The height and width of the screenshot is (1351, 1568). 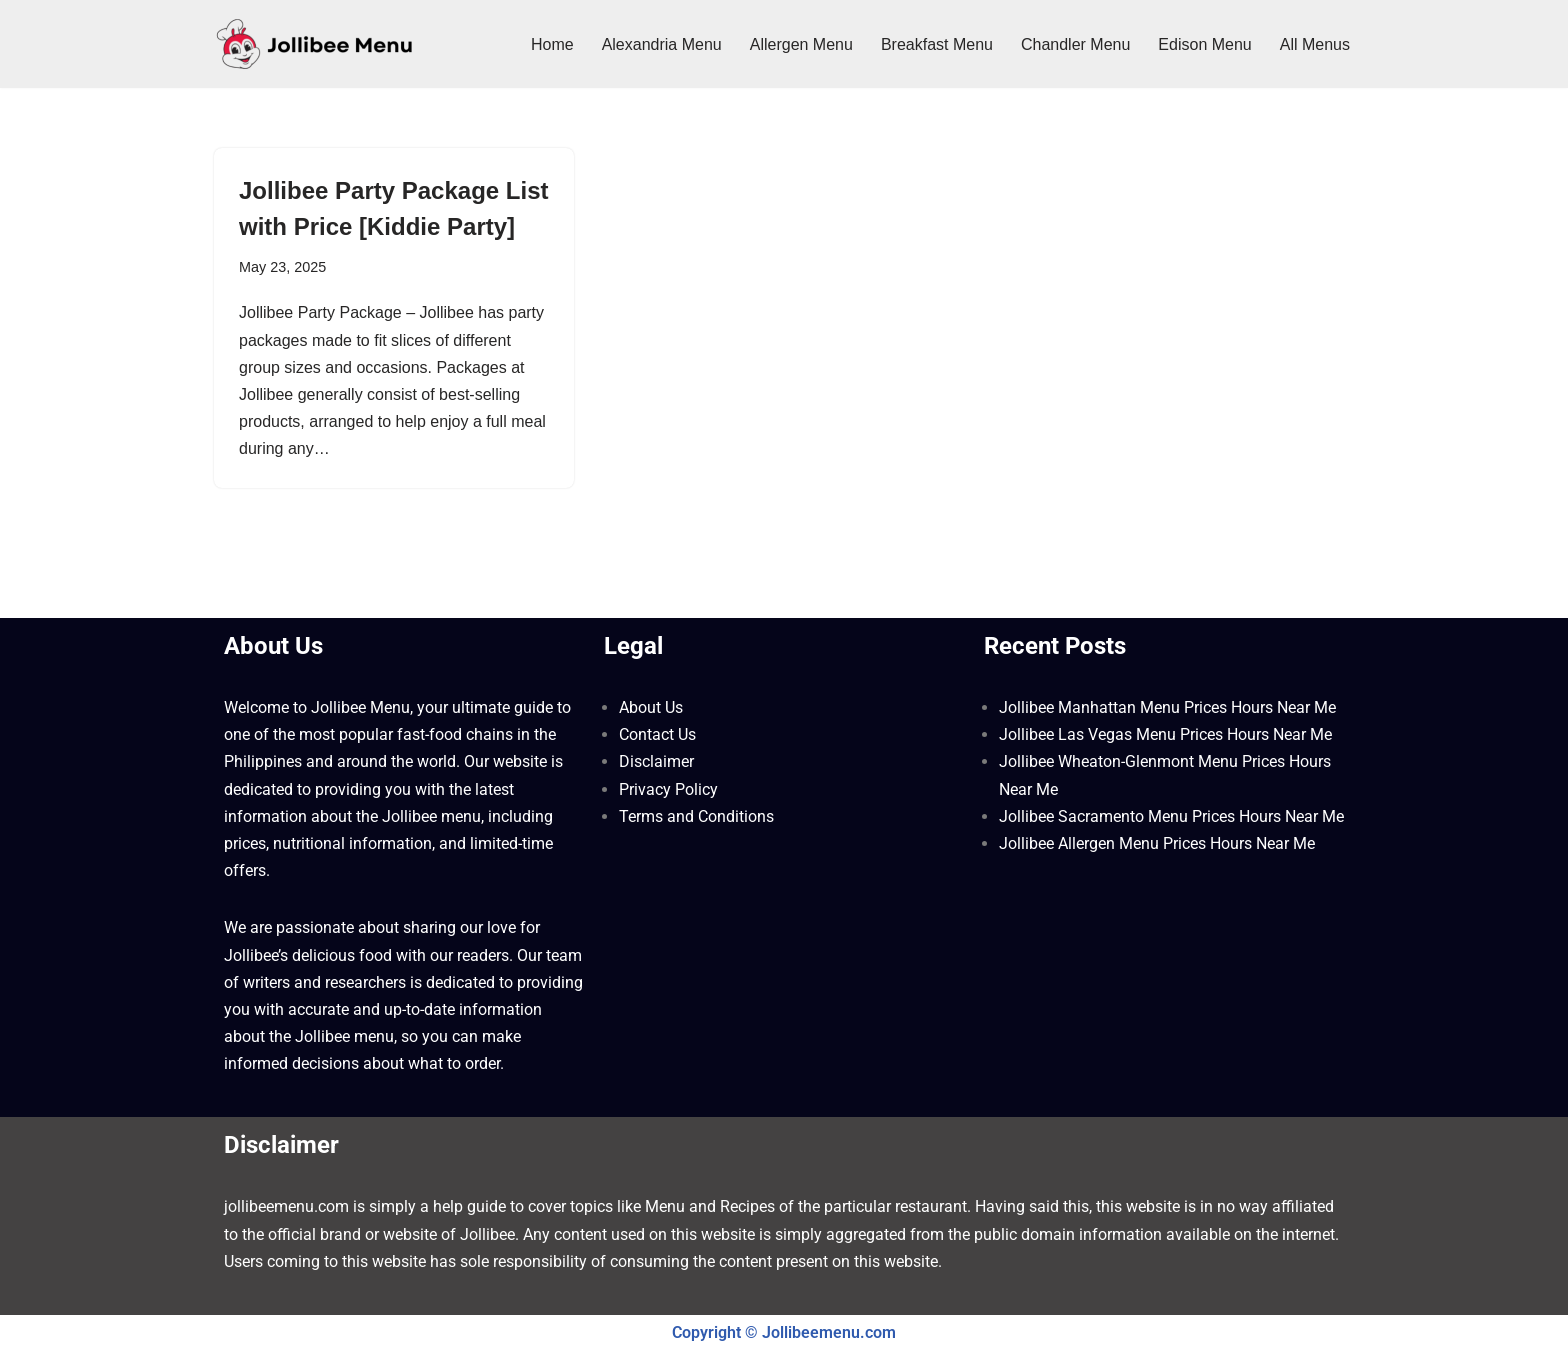 What do you see at coordinates (784, 1332) in the screenshot?
I see `Copyright © Jollibeemenu.com` at bounding box center [784, 1332].